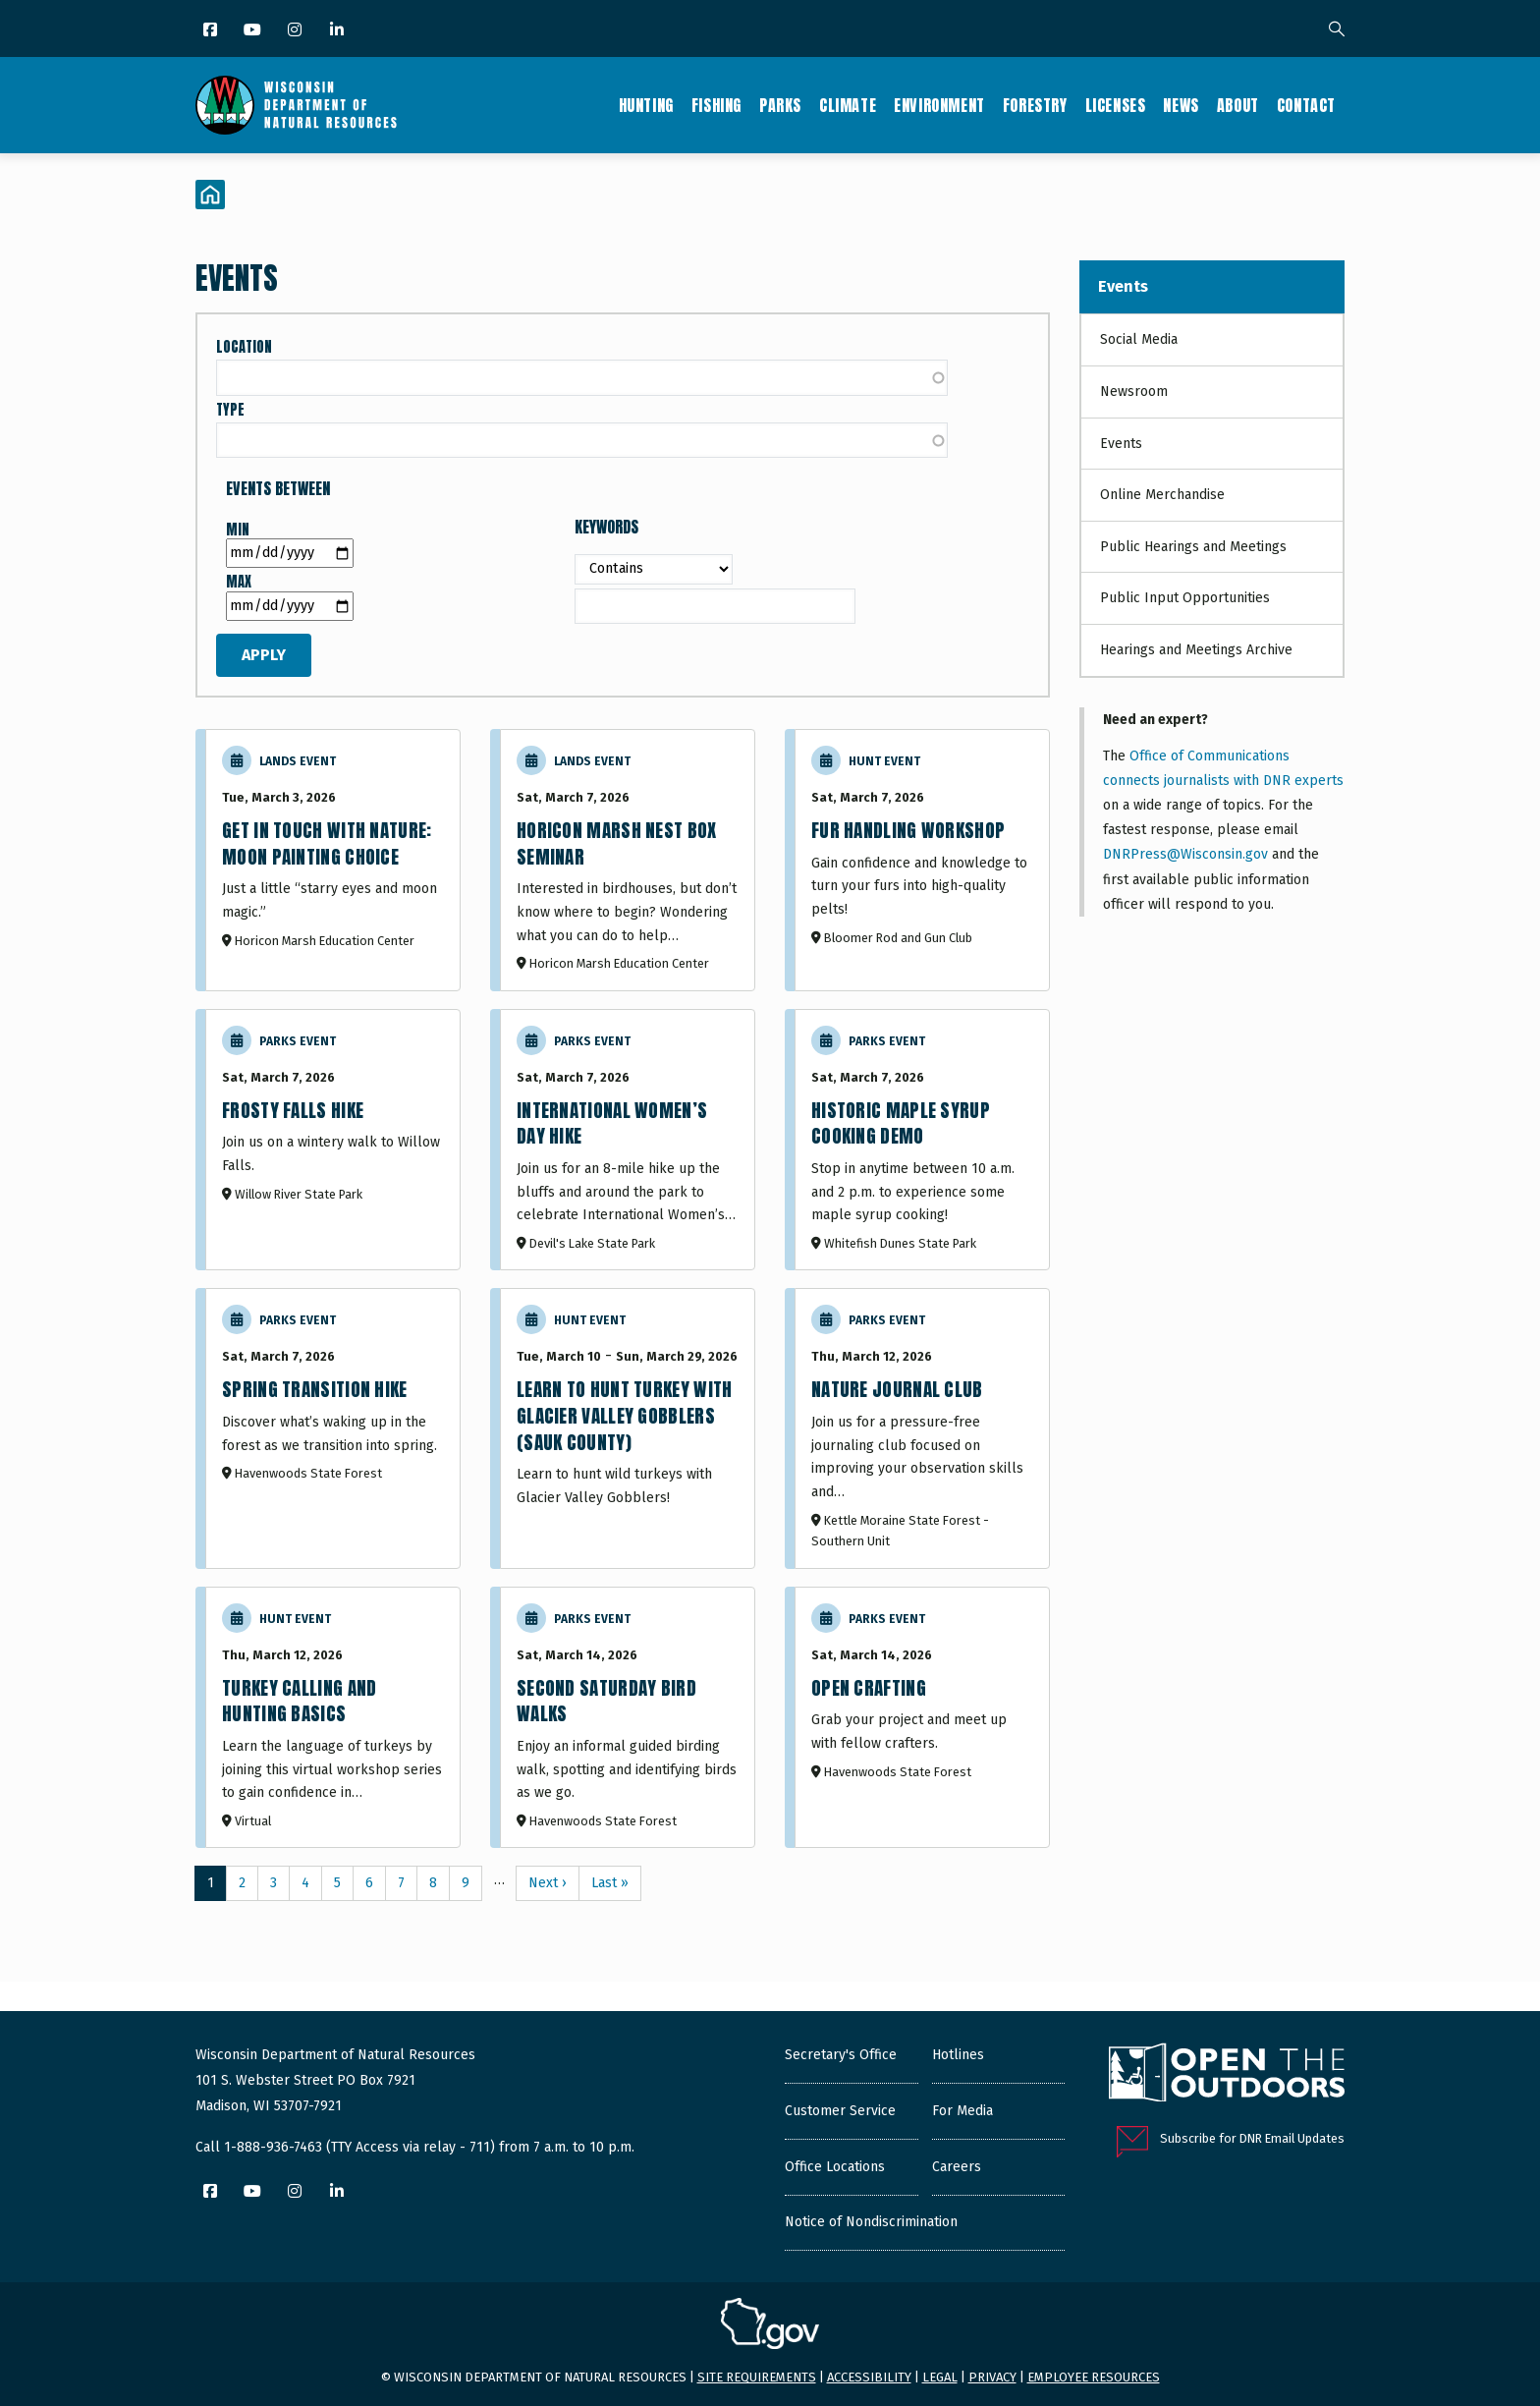 The image size is (1540, 2406). Describe the element at coordinates (1185, 597) in the screenshot. I see `Public Input Opportunities` at that location.